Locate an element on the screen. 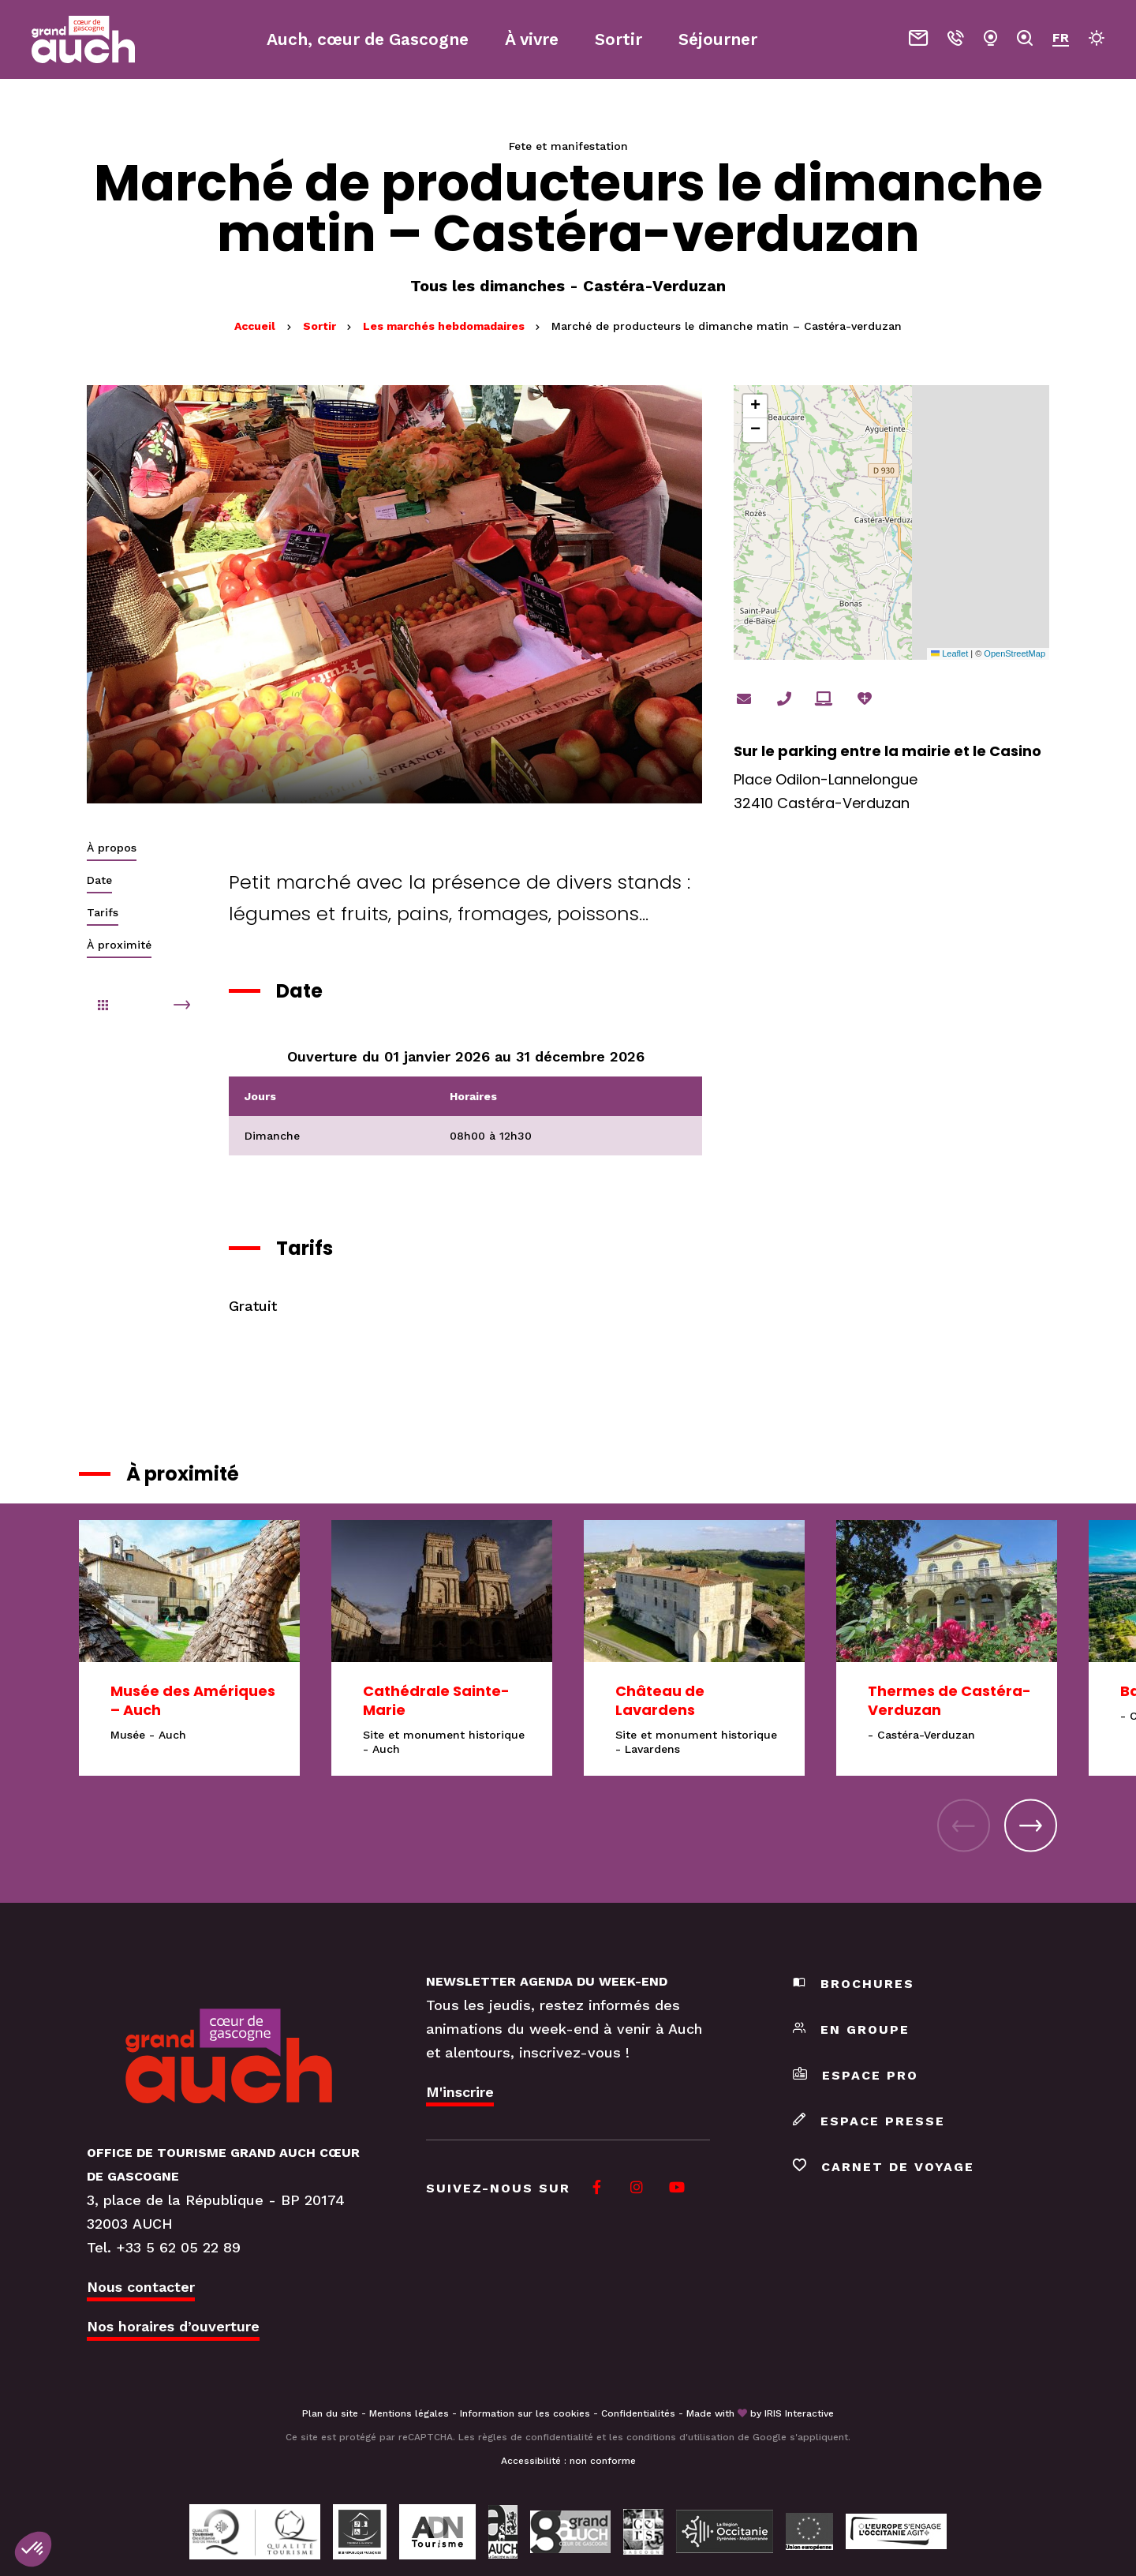 Image resolution: width=1136 pixels, height=2576 pixels. Les marchés hebdomadaires is located at coordinates (445, 326).